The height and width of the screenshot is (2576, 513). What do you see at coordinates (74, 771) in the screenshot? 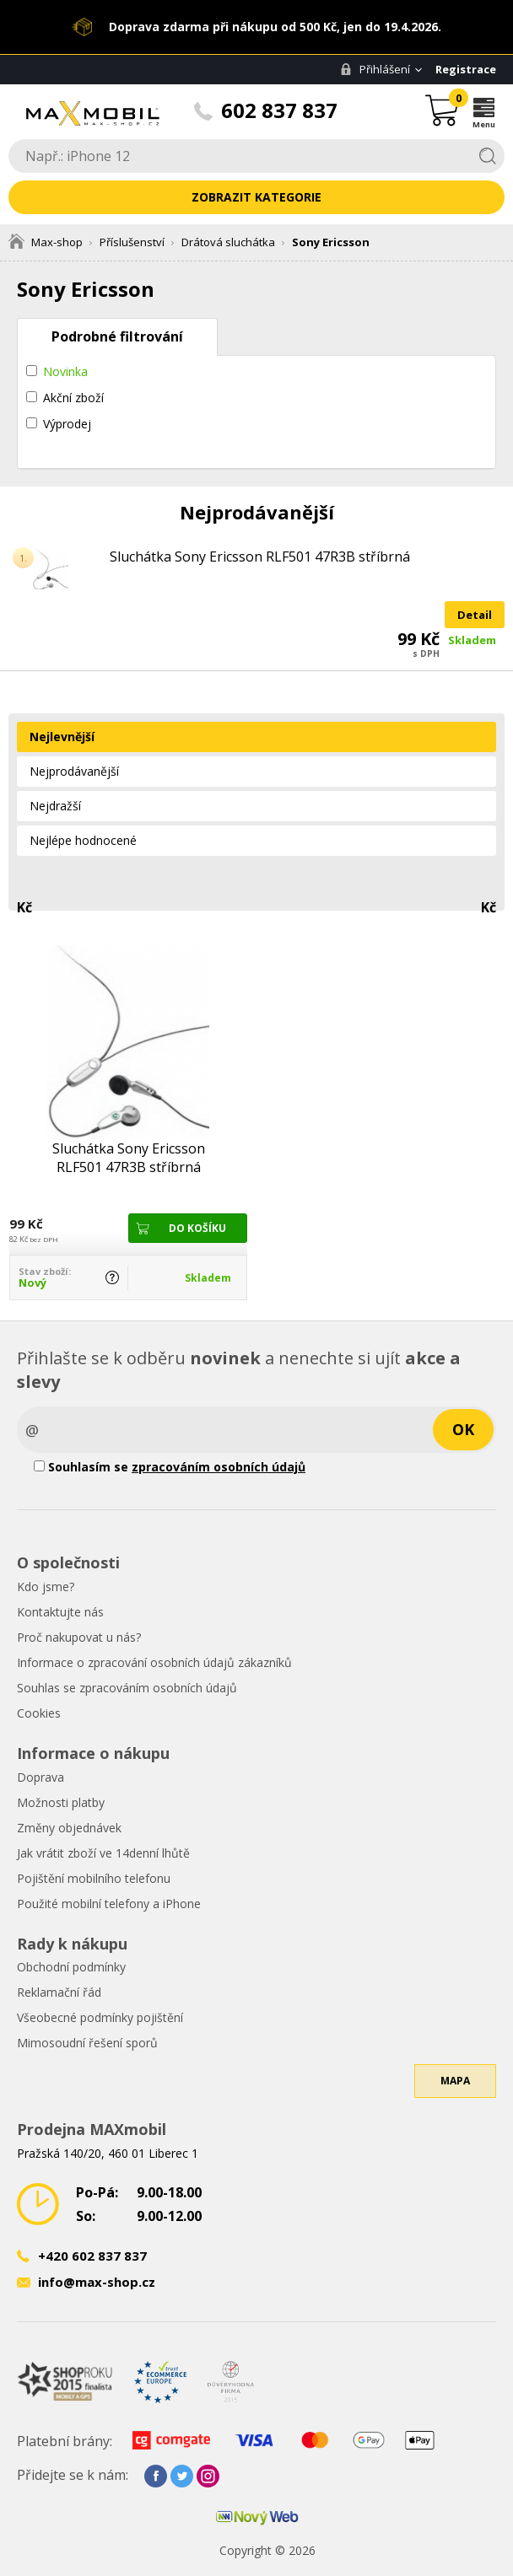
I see `Nejprodávanější` at bounding box center [74, 771].